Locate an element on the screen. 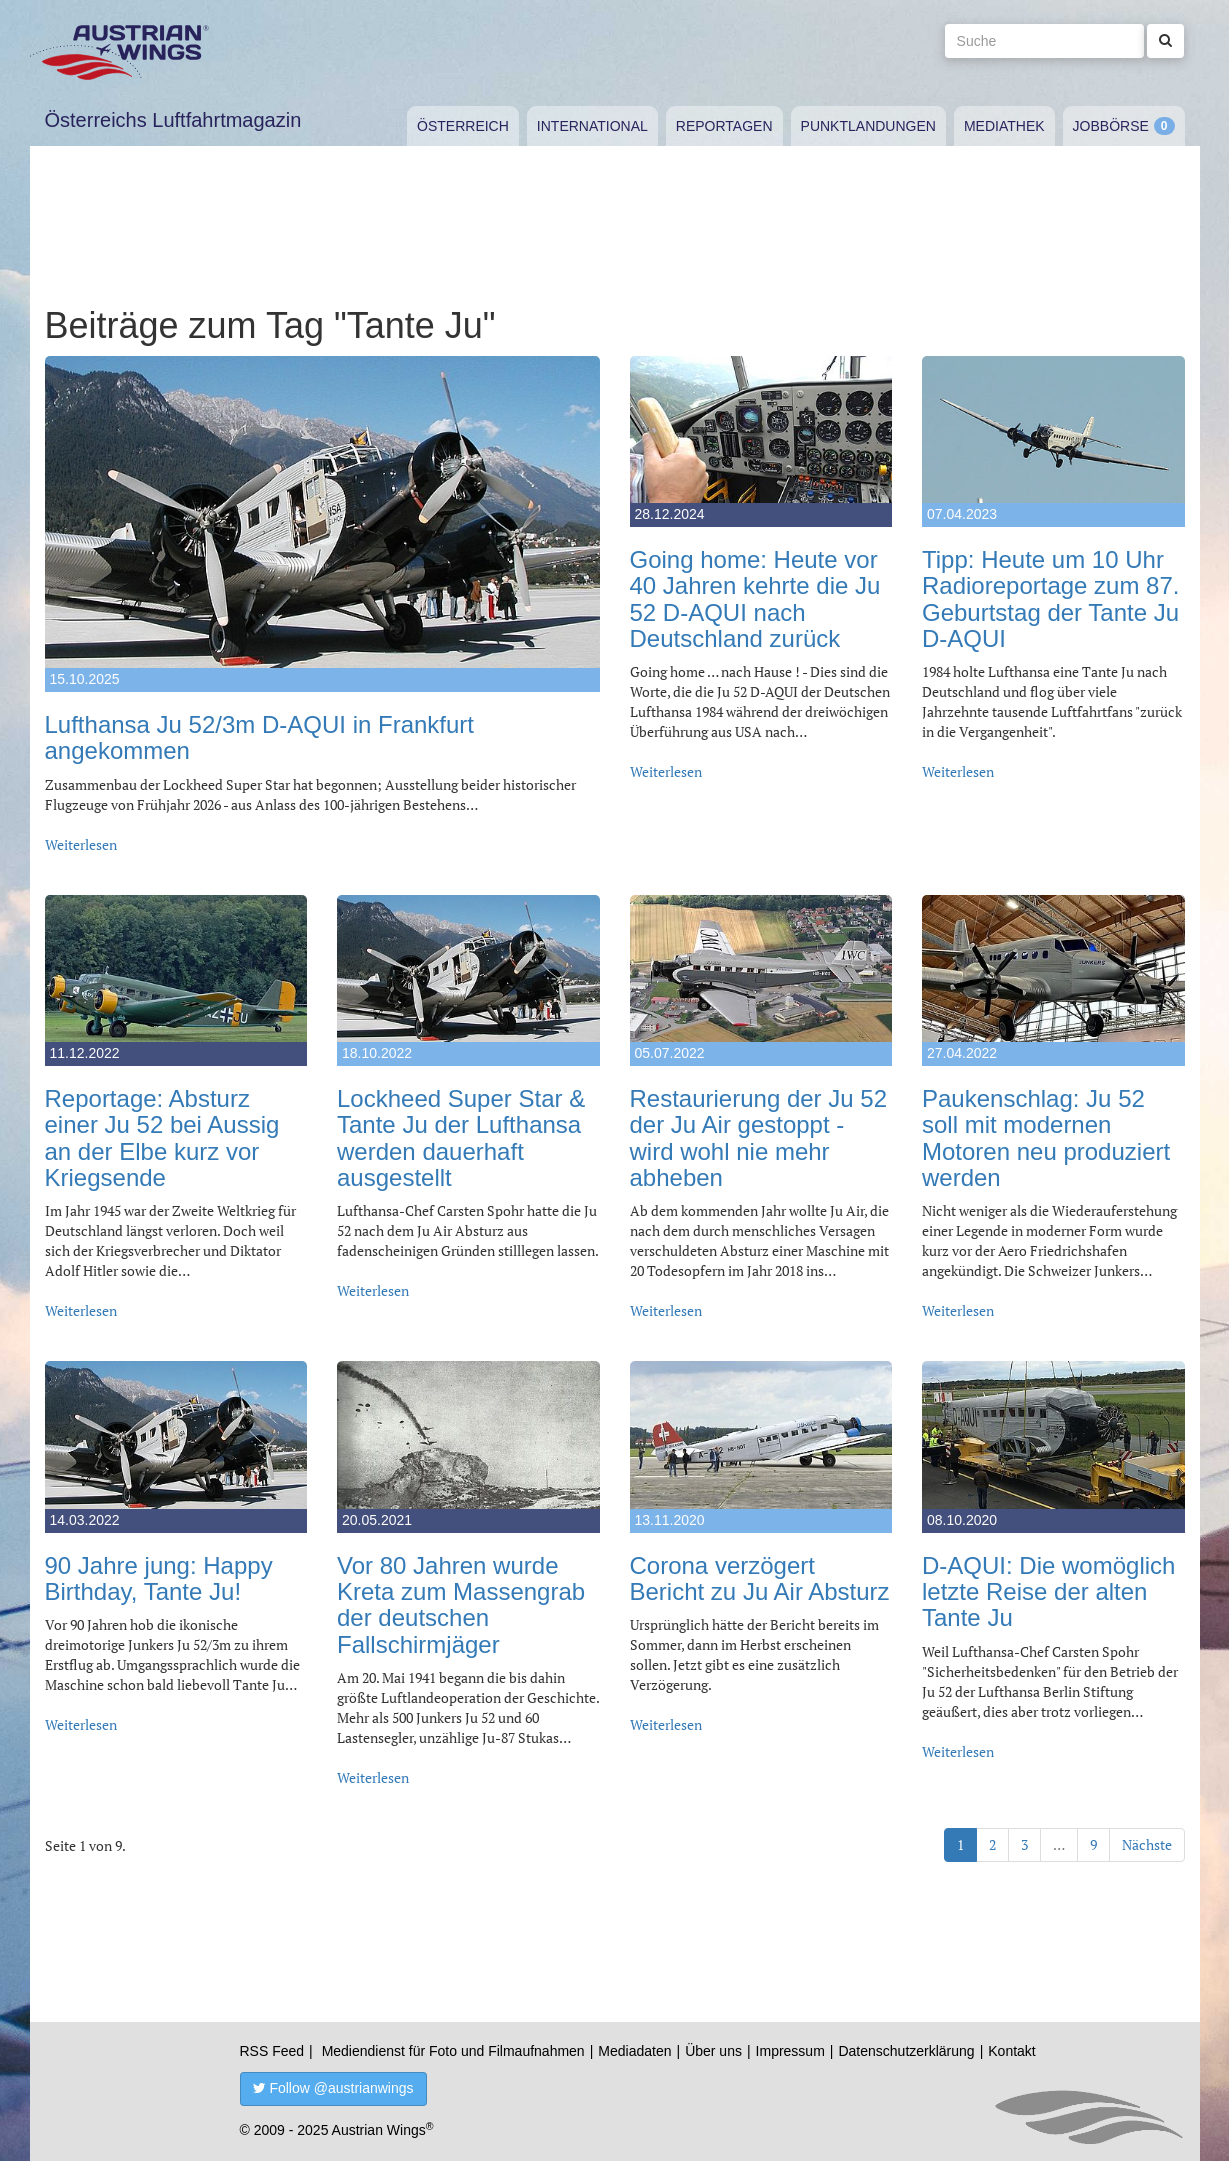 The width and height of the screenshot is (1229, 2161). Reportage: Absturz einer Ju 52 bei Aussig an der Elbe kurz vor Kriegsende is located at coordinates (162, 1138).